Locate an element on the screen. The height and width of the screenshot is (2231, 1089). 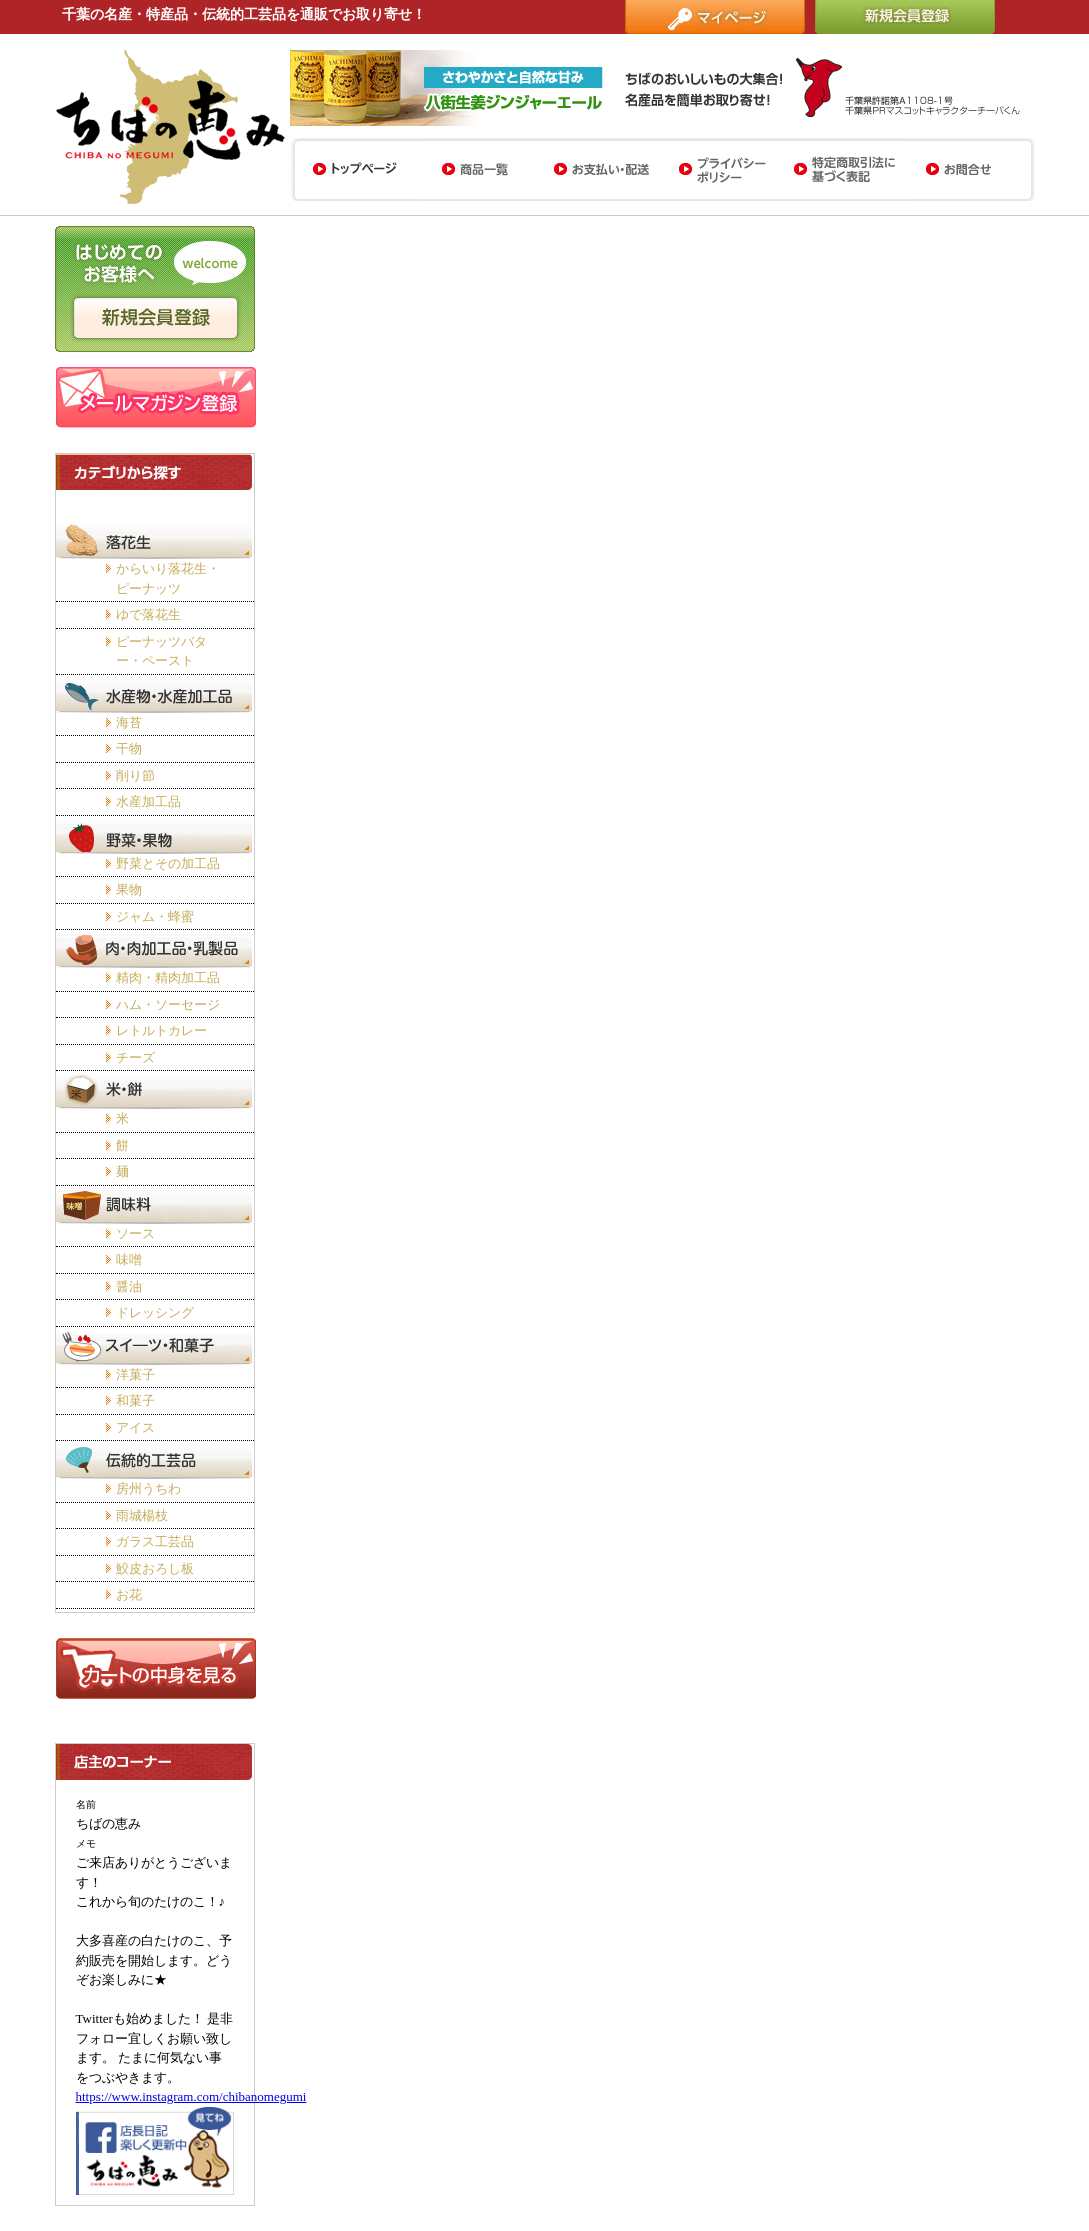
チーズ is located at coordinates (135, 1057).